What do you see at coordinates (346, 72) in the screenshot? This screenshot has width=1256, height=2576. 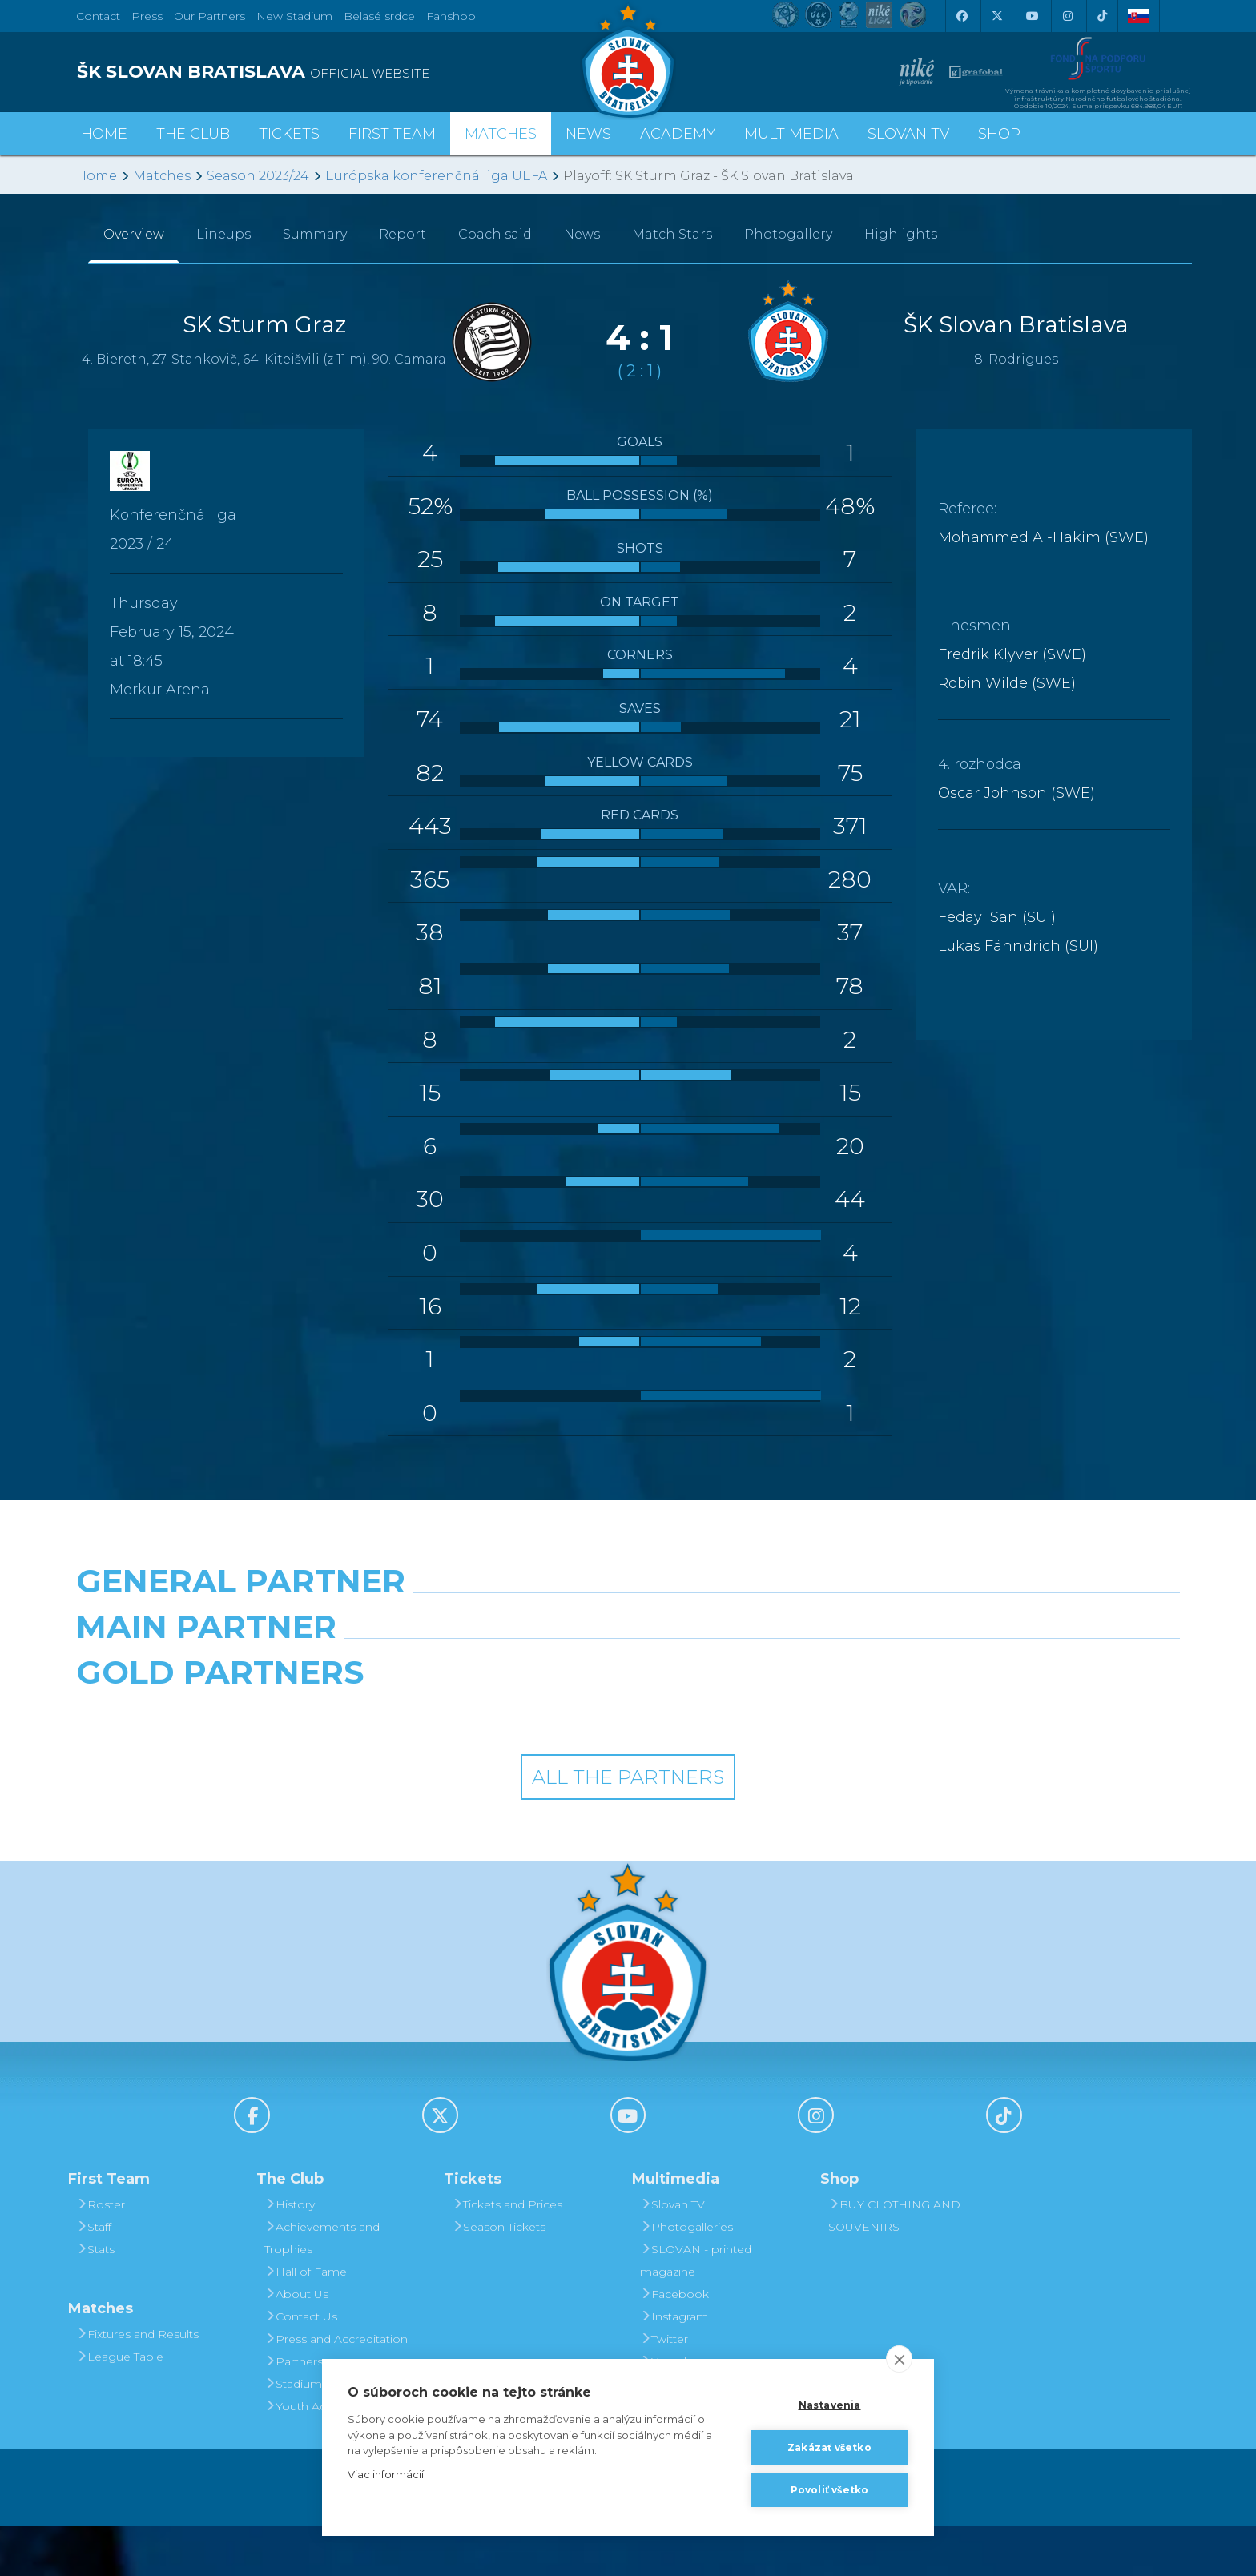 I see `[ŠK SLOVAN BRATISLAVA logo]` at bounding box center [346, 72].